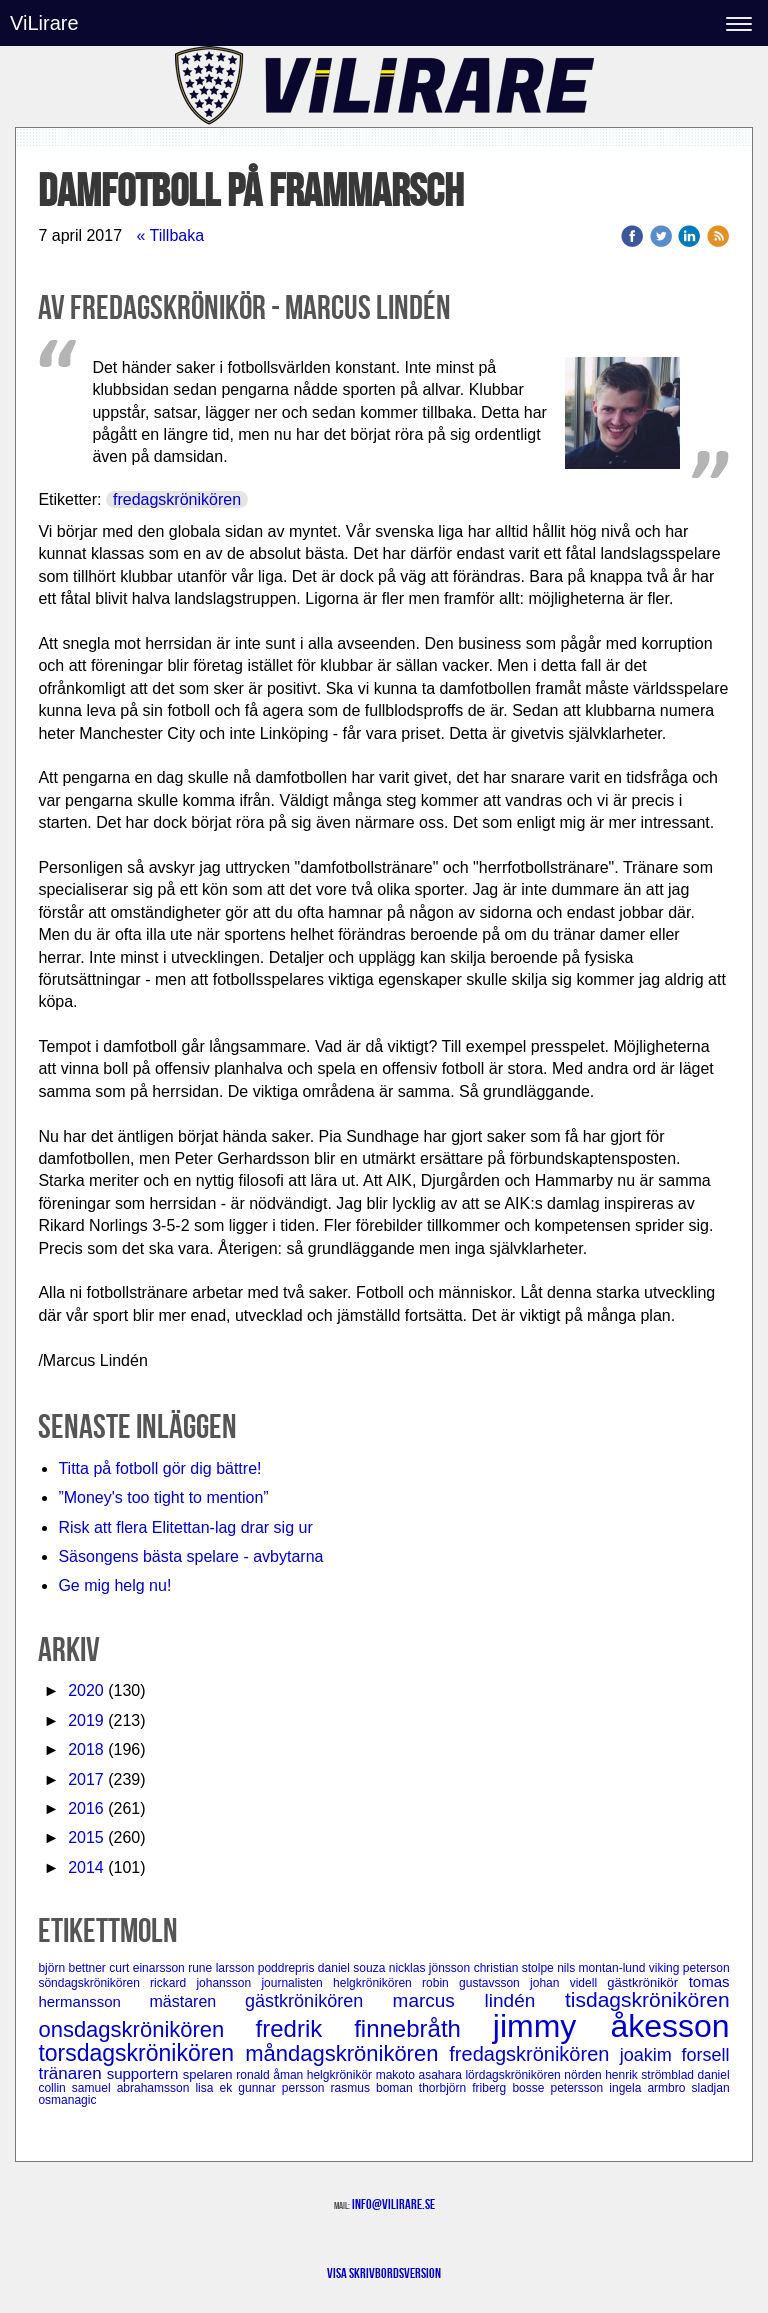 This screenshot has height=2313, width=768. Describe the element at coordinates (148, 1968) in the screenshot. I see `curt einarsson` at that location.